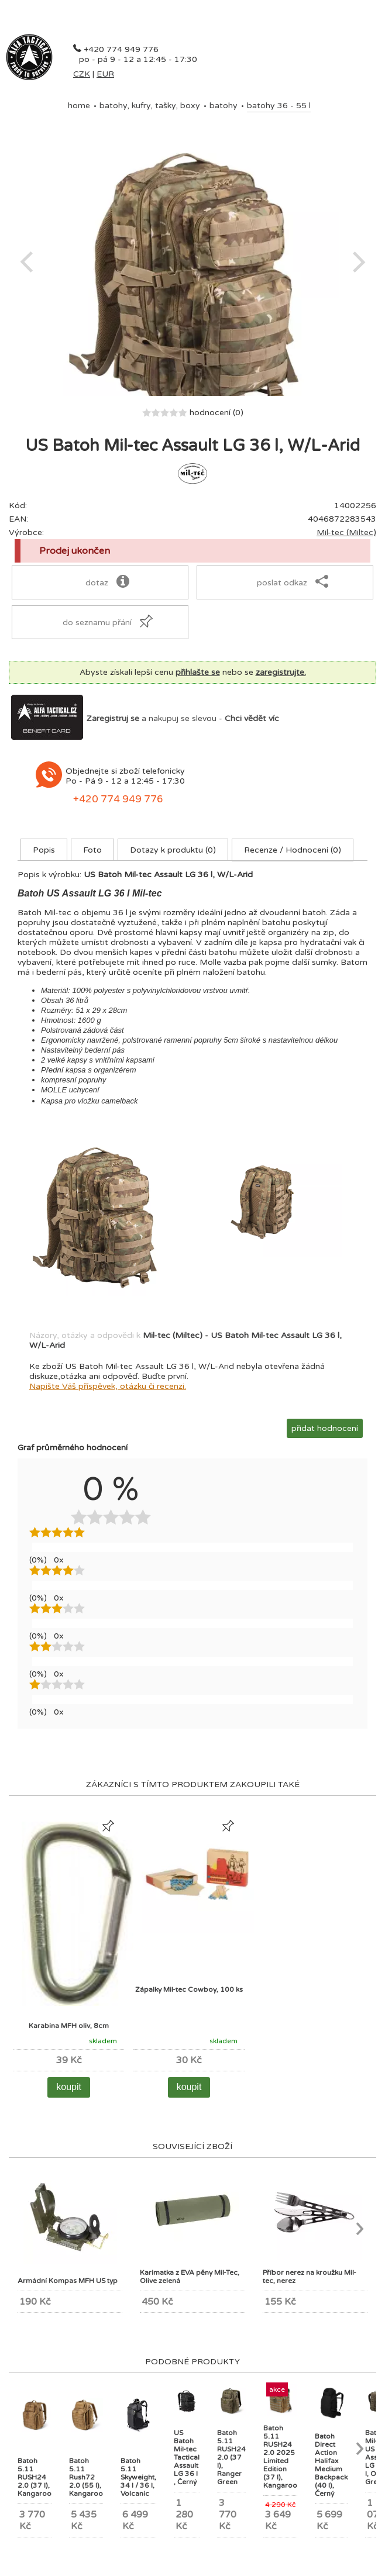  I want to click on BATOHY, KUFRY, TAŠKY, BOXY, so click(149, 106).